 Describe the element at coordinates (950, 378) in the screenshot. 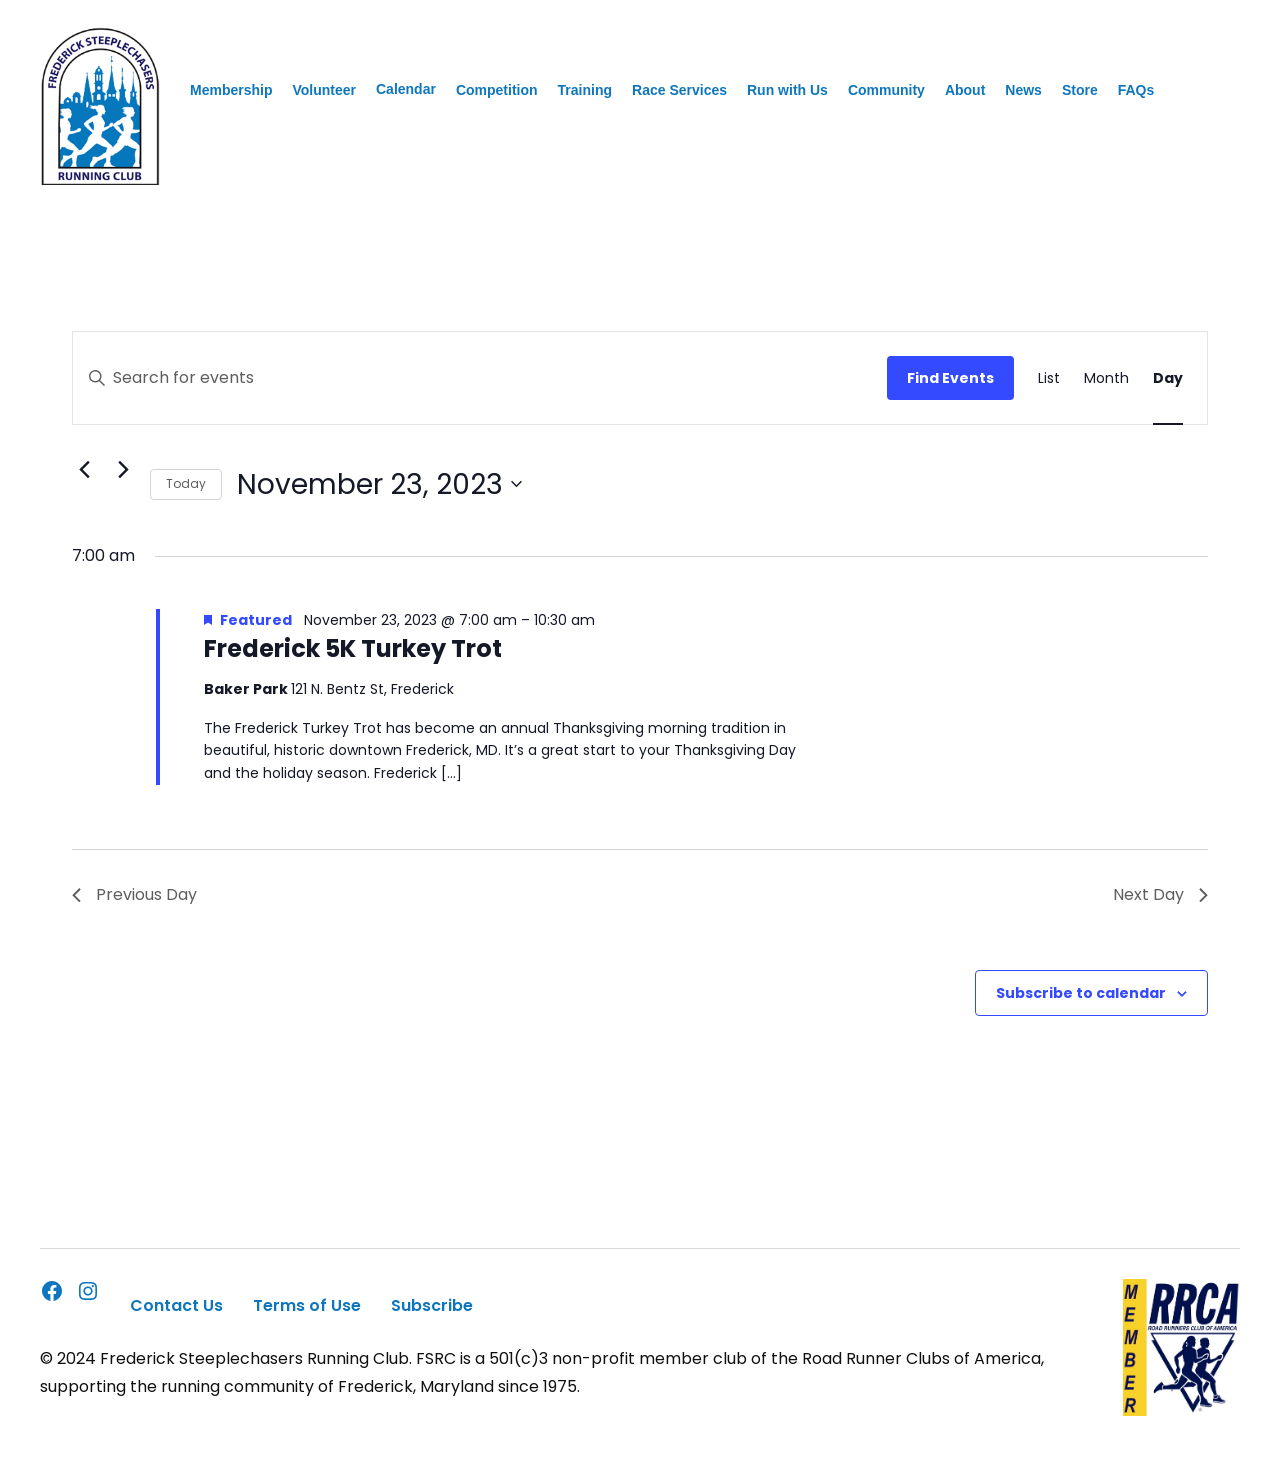

I see `Find Events` at that location.